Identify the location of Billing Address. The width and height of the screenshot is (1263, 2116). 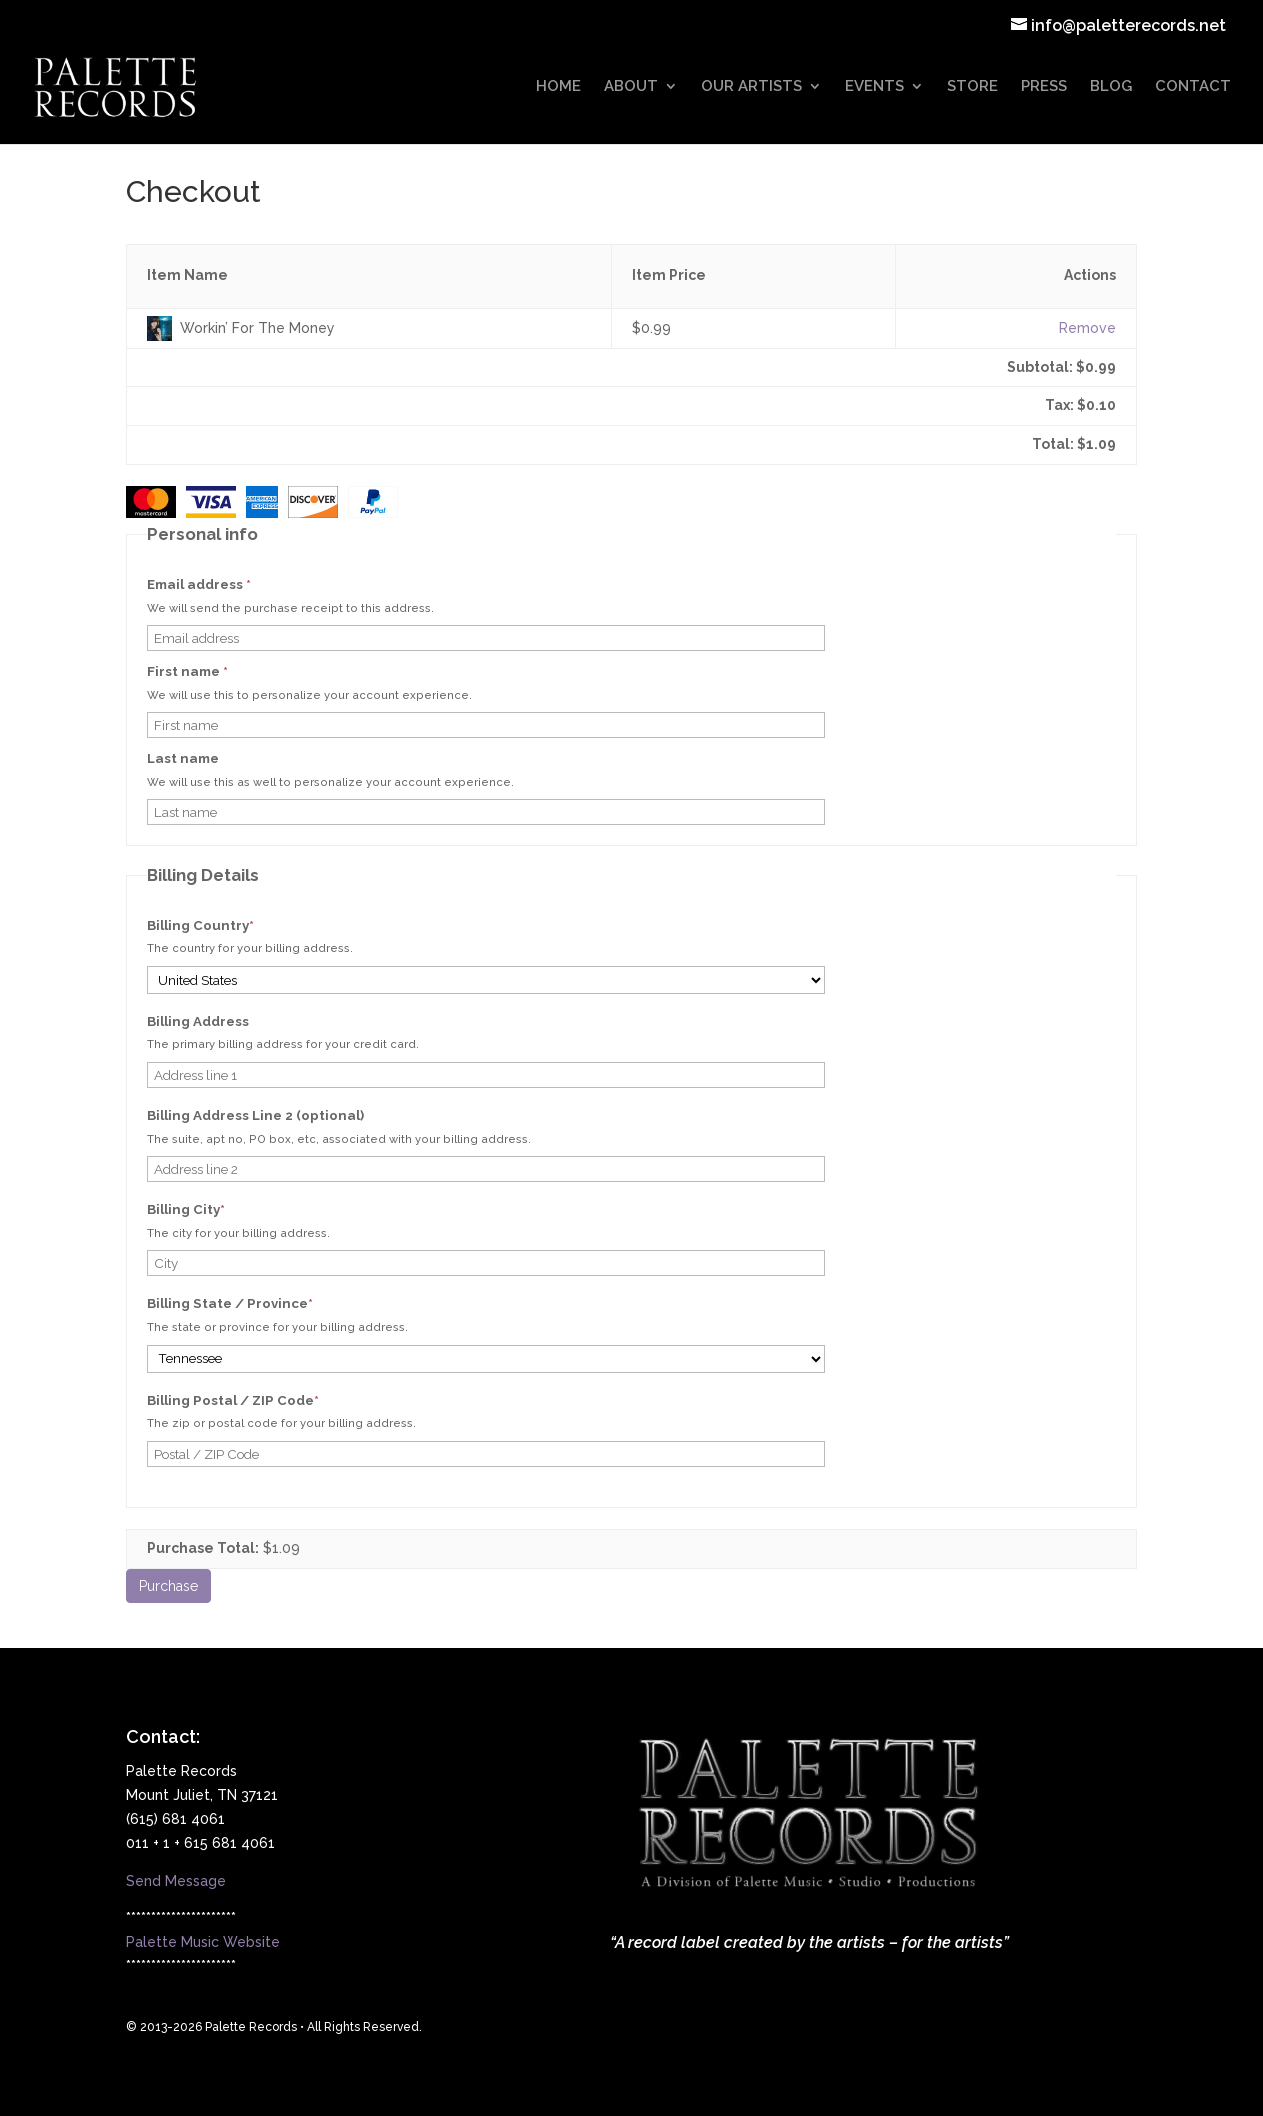
(198, 1021).